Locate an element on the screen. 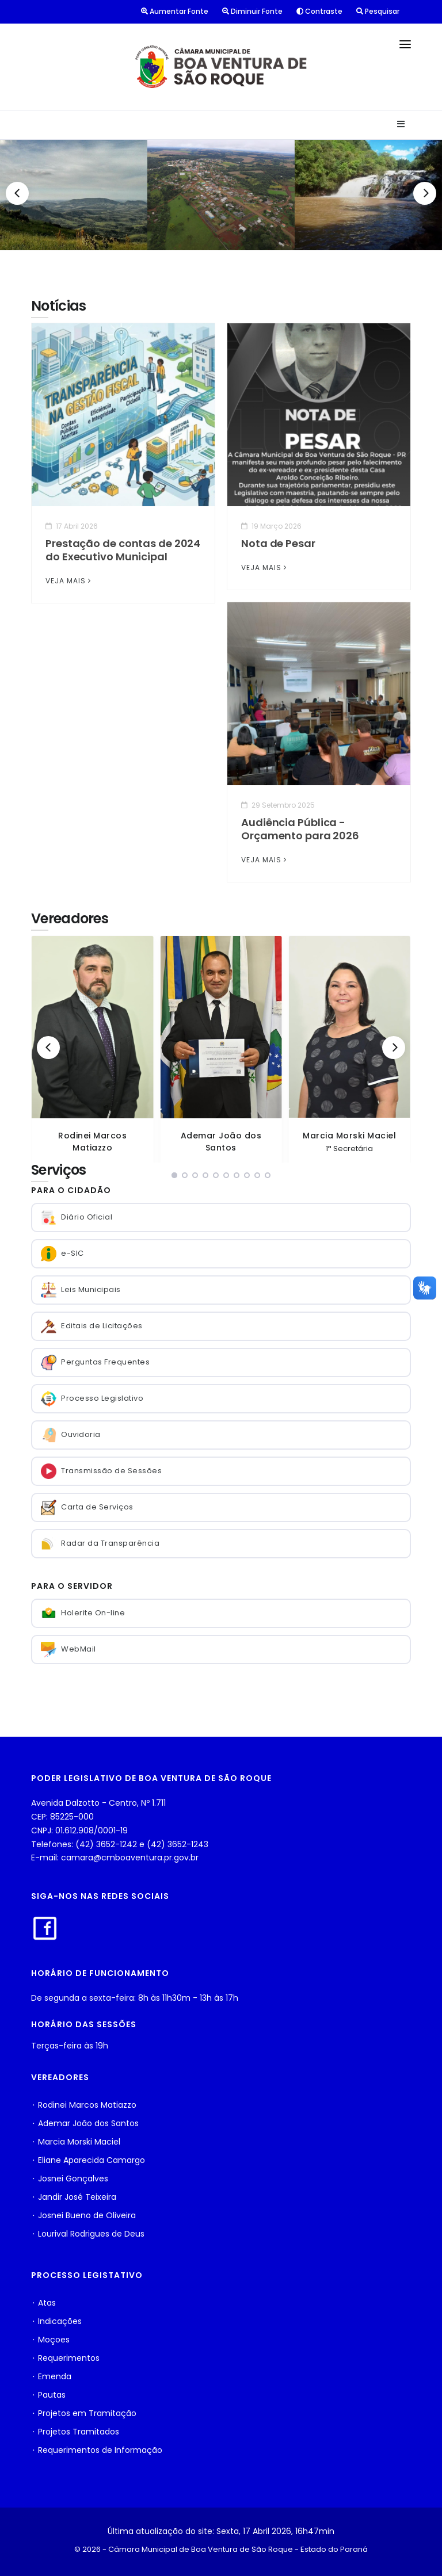  ⬩ Requerimentos de Informação is located at coordinates (96, 2450).